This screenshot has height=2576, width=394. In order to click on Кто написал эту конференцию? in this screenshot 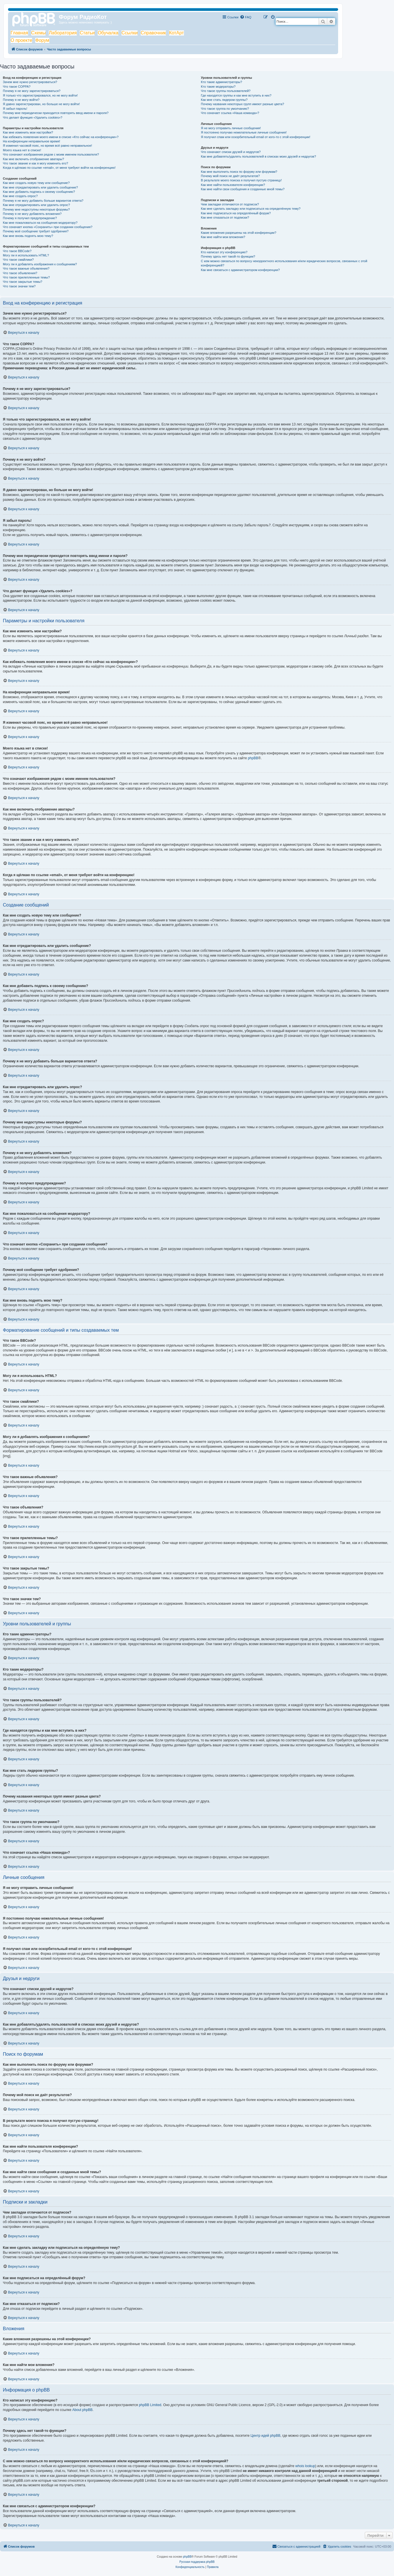, I will do `click(224, 252)`.